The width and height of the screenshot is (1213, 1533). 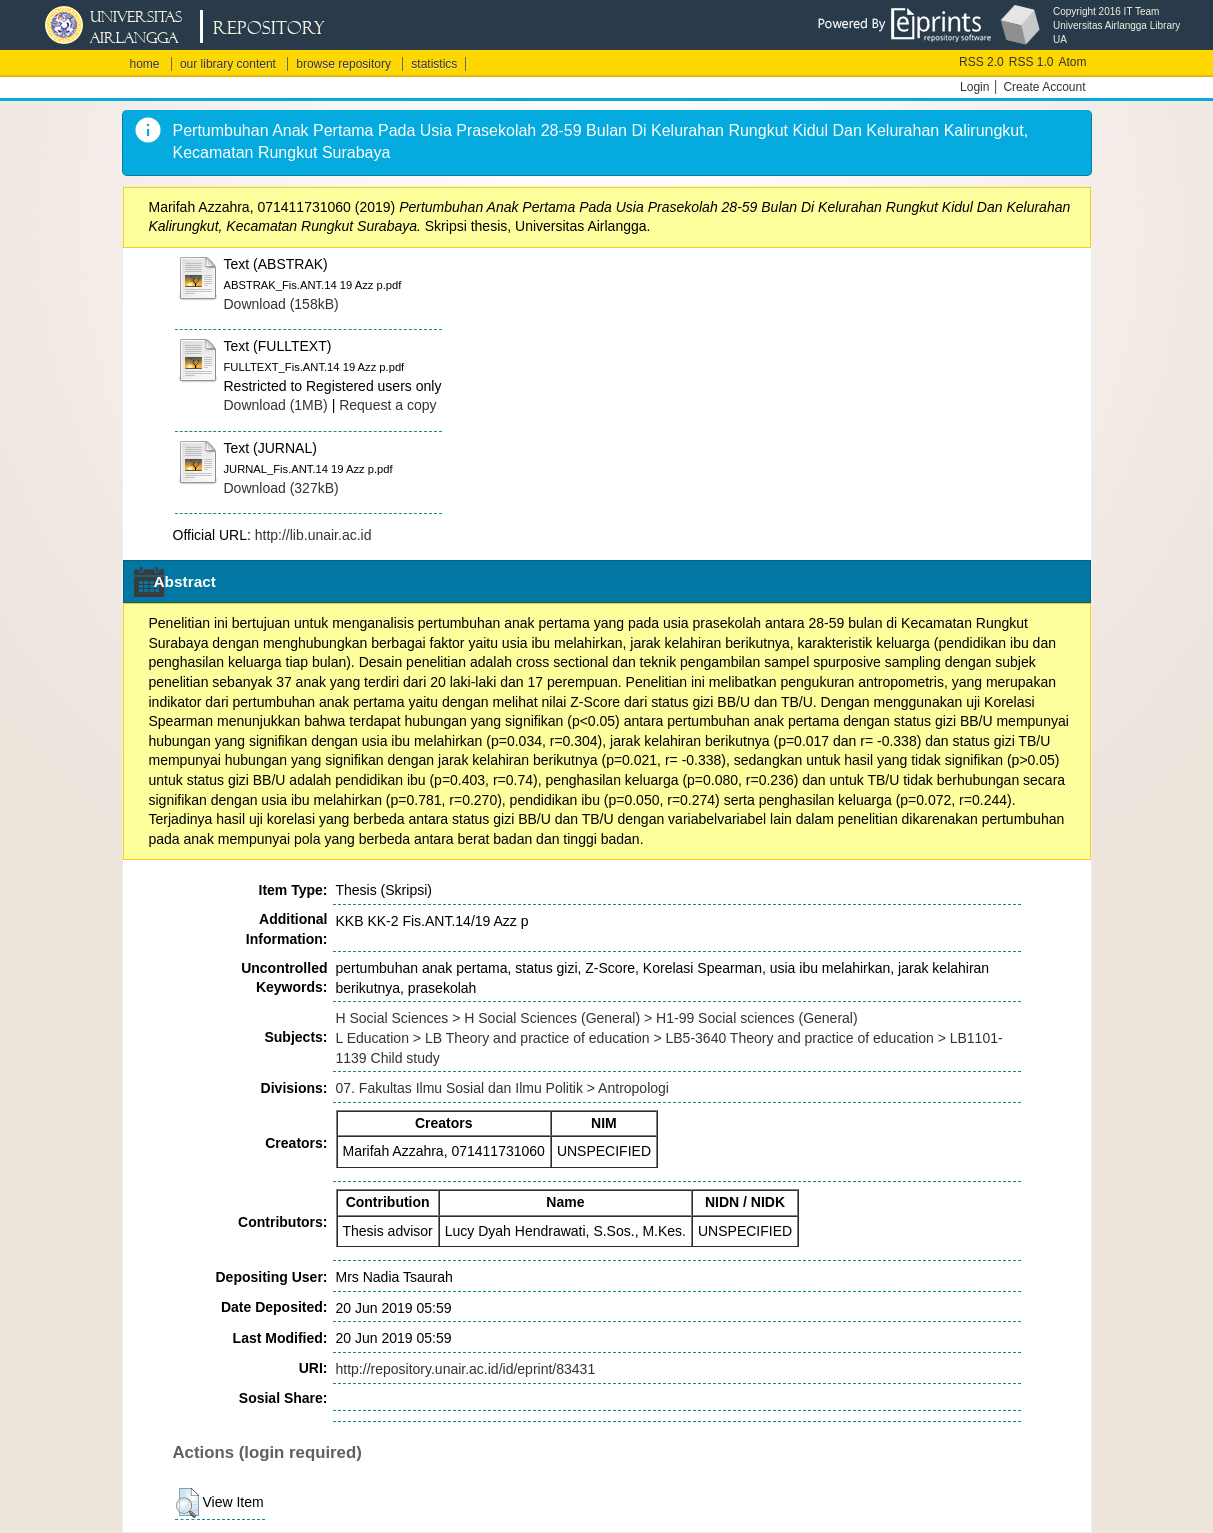 I want to click on RSS 2.0, so click(x=981, y=62).